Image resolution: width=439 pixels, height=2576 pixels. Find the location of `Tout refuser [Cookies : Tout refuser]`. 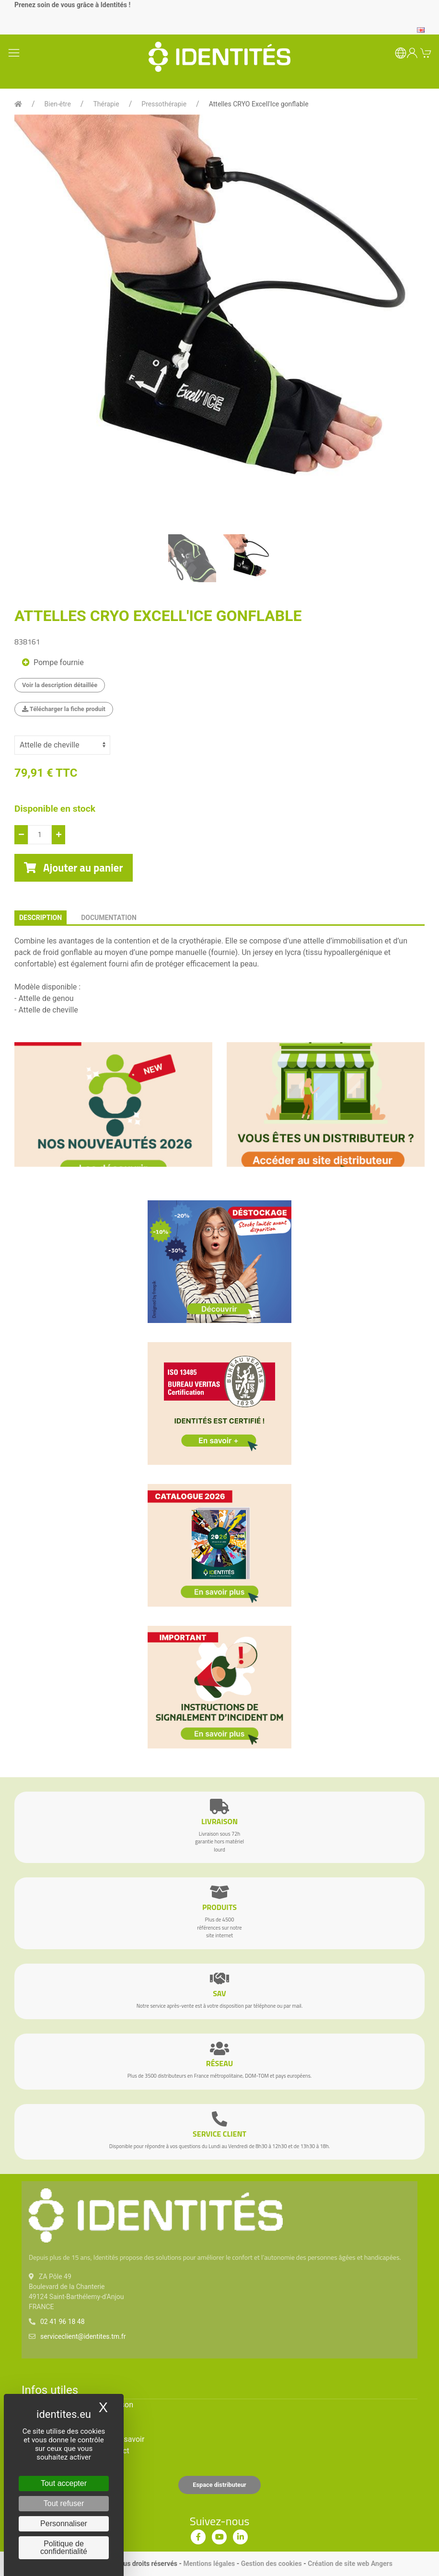

Tout refuser [Cookies : Tout refuser] is located at coordinates (64, 2503).